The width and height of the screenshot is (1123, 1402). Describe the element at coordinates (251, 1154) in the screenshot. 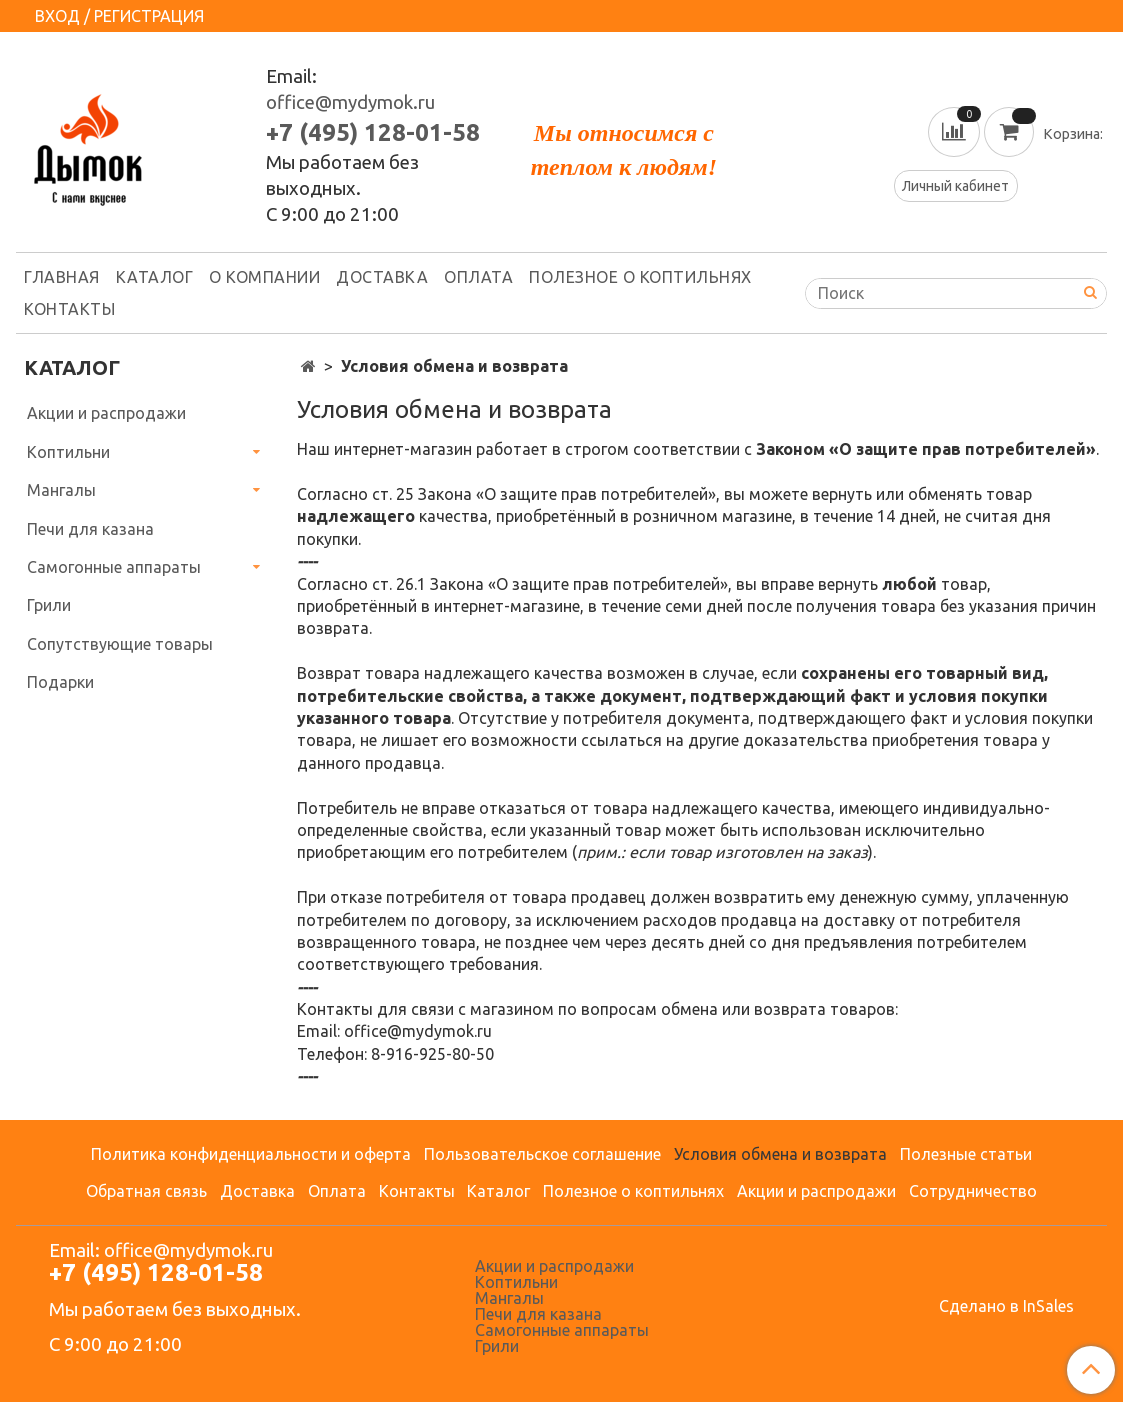

I see `Политика конфиденциальности и оферта` at that location.